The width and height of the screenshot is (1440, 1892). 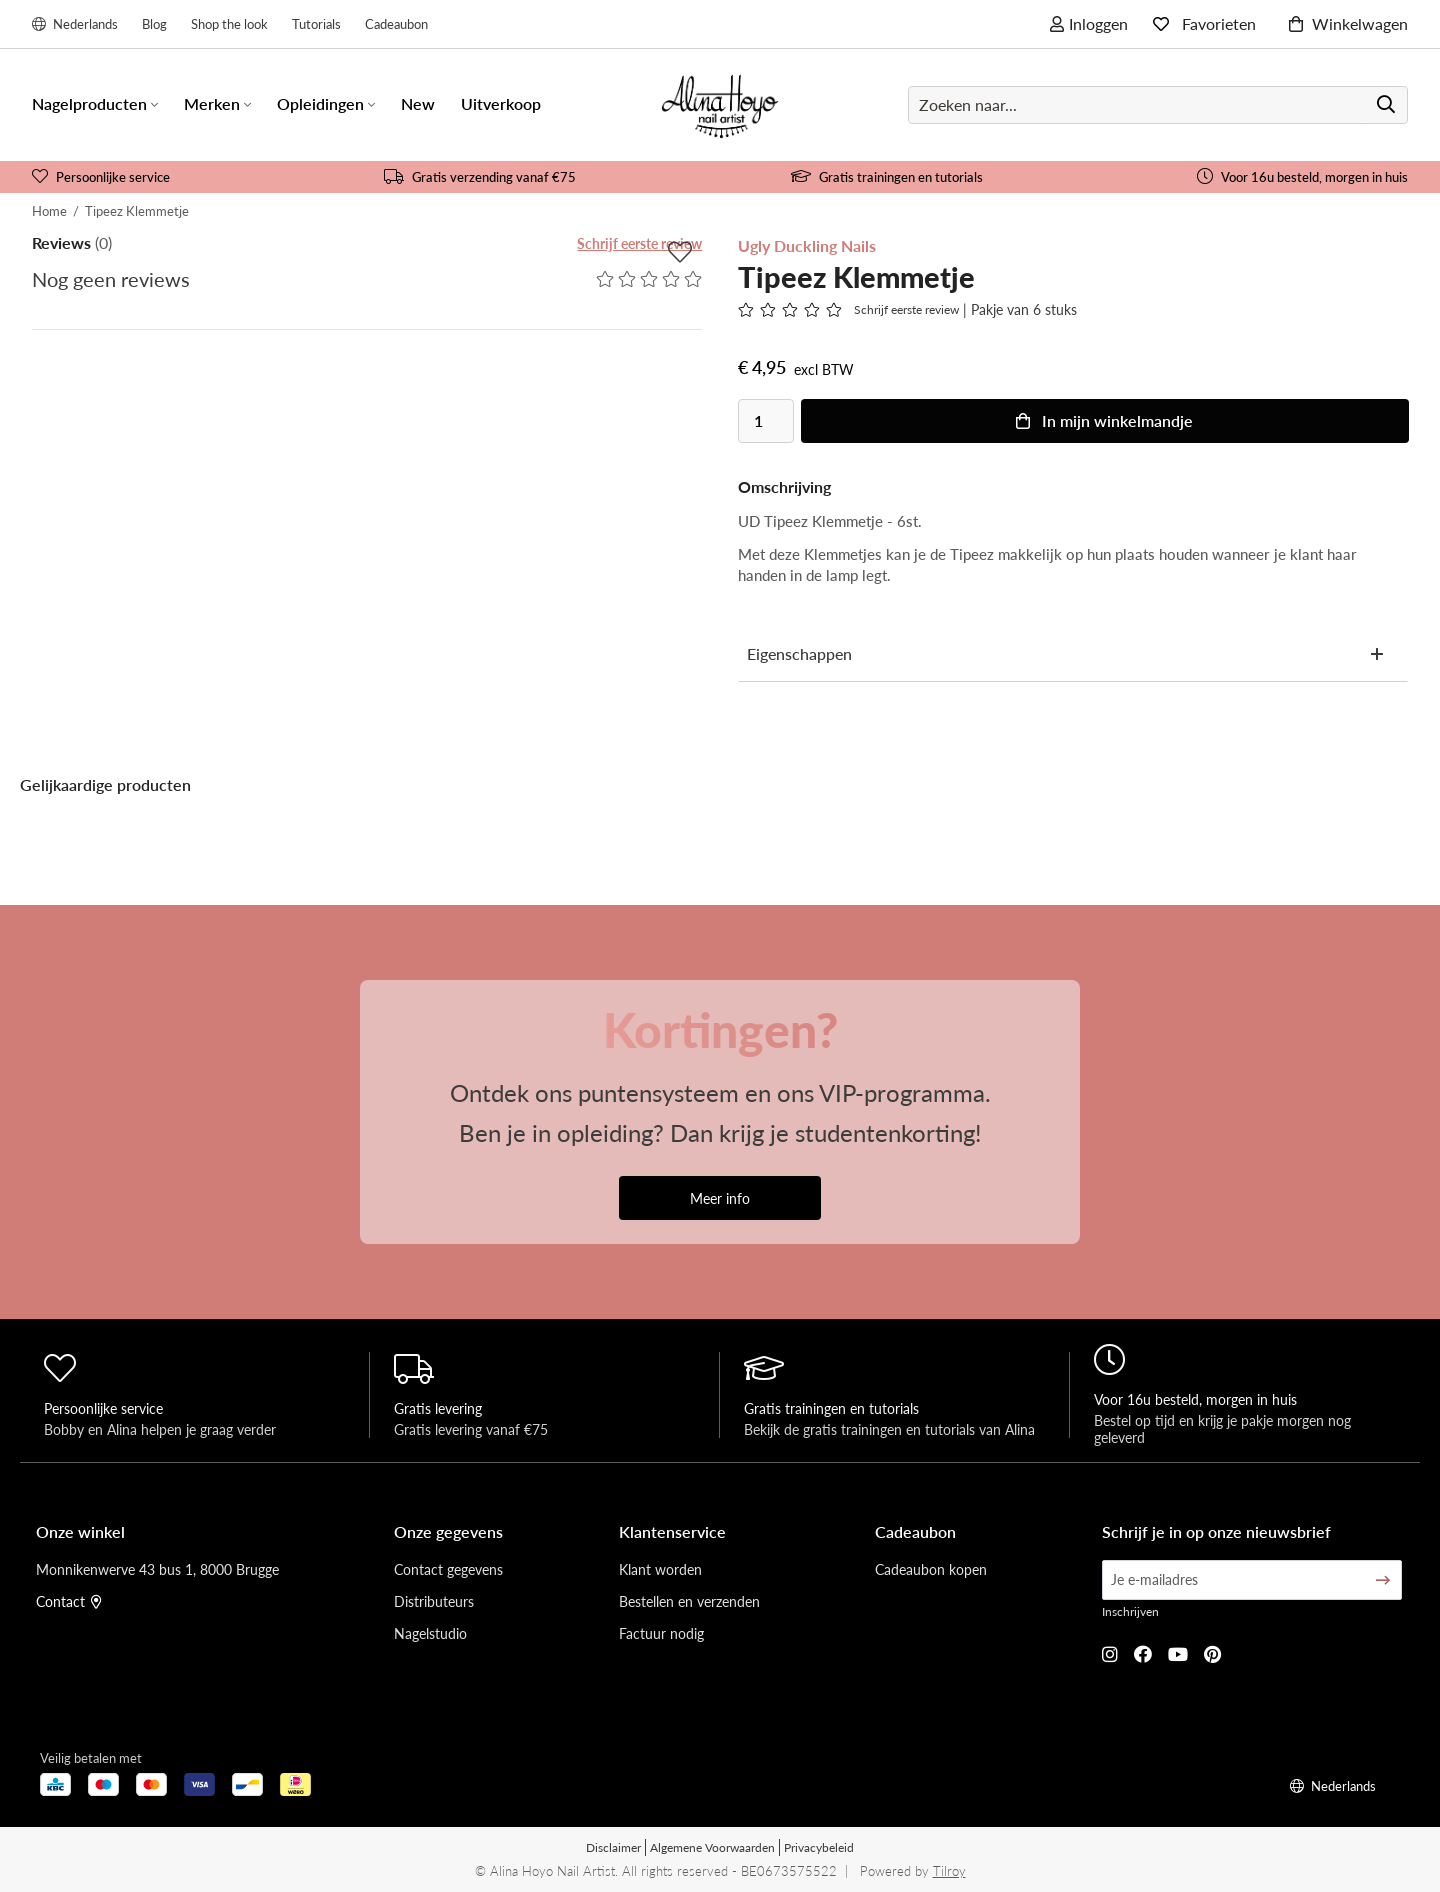 I want to click on Factuur nodig, so click(x=661, y=1633).